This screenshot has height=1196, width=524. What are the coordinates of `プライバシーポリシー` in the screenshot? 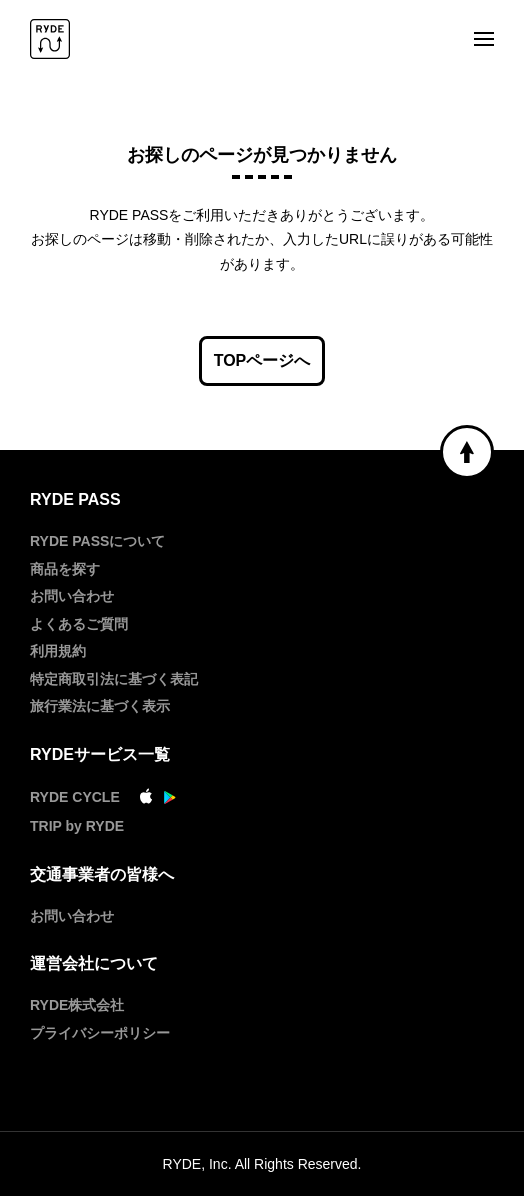 It's located at (100, 1033).